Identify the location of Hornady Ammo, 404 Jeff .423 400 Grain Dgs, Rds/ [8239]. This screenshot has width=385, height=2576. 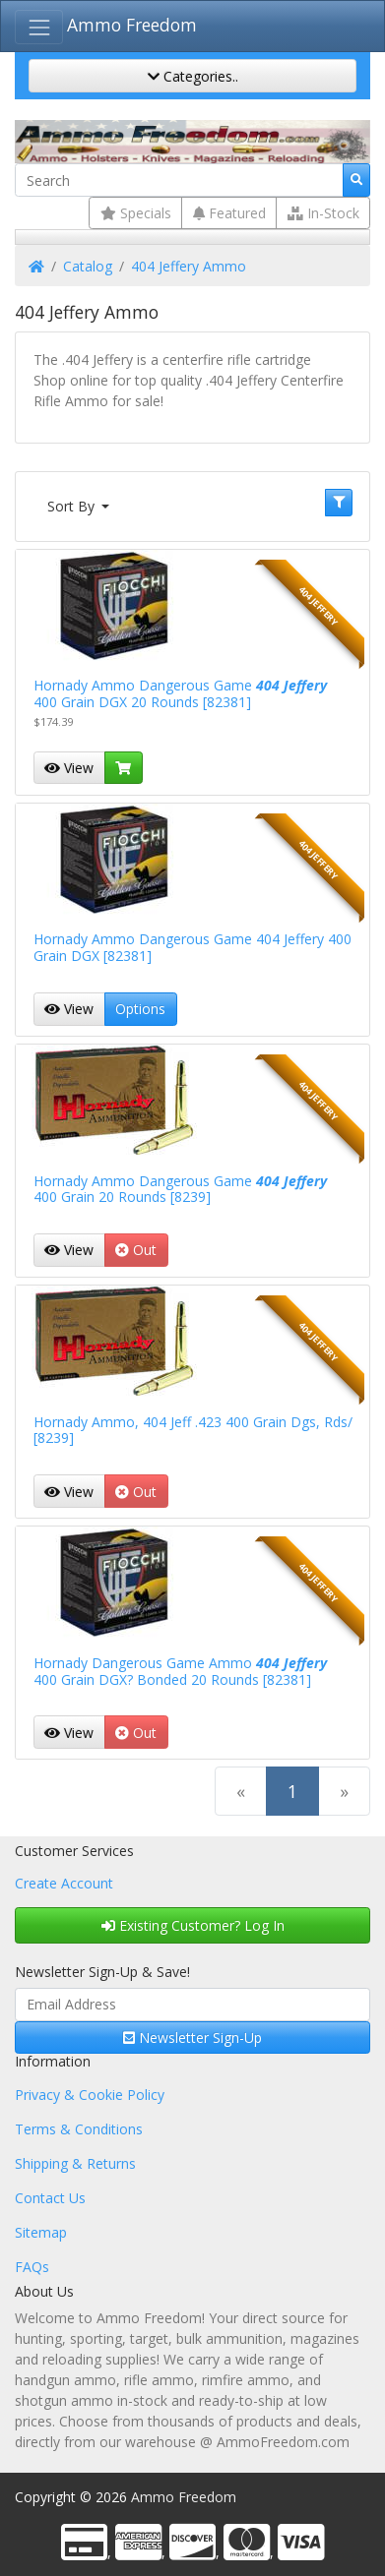
(193, 1430).